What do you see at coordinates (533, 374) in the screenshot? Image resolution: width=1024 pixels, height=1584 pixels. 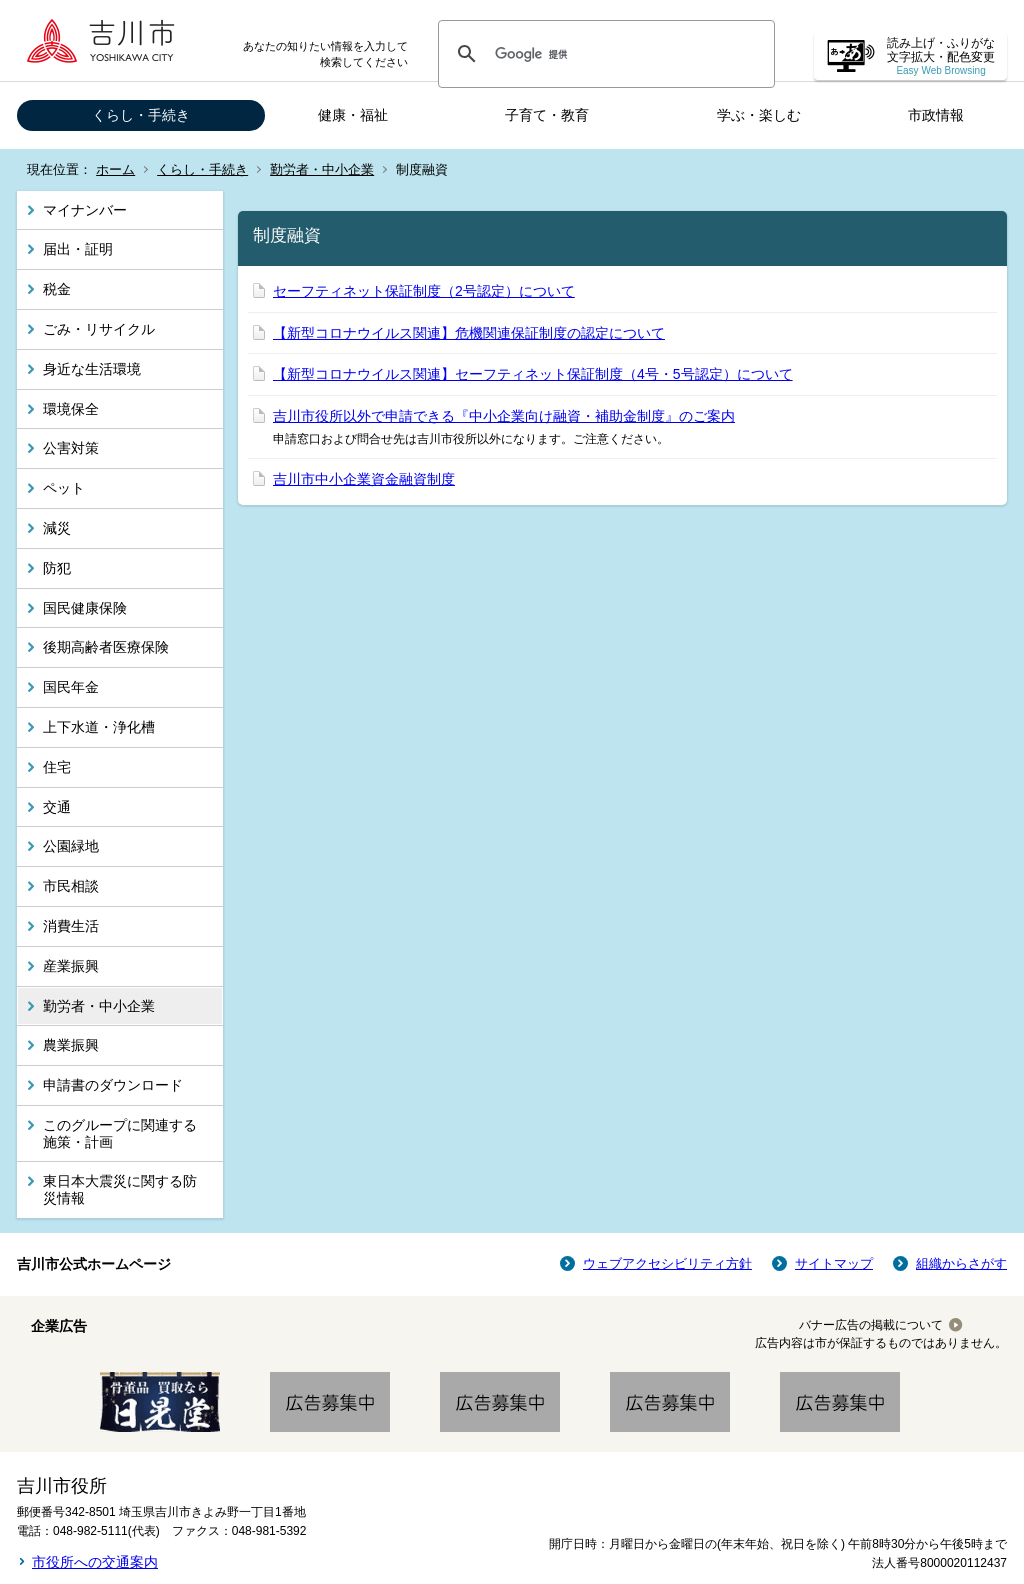 I see `【新型コロナウイルス関連】セーフティネット保証制度（4号・5号認定）について` at bounding box center [533, 374].